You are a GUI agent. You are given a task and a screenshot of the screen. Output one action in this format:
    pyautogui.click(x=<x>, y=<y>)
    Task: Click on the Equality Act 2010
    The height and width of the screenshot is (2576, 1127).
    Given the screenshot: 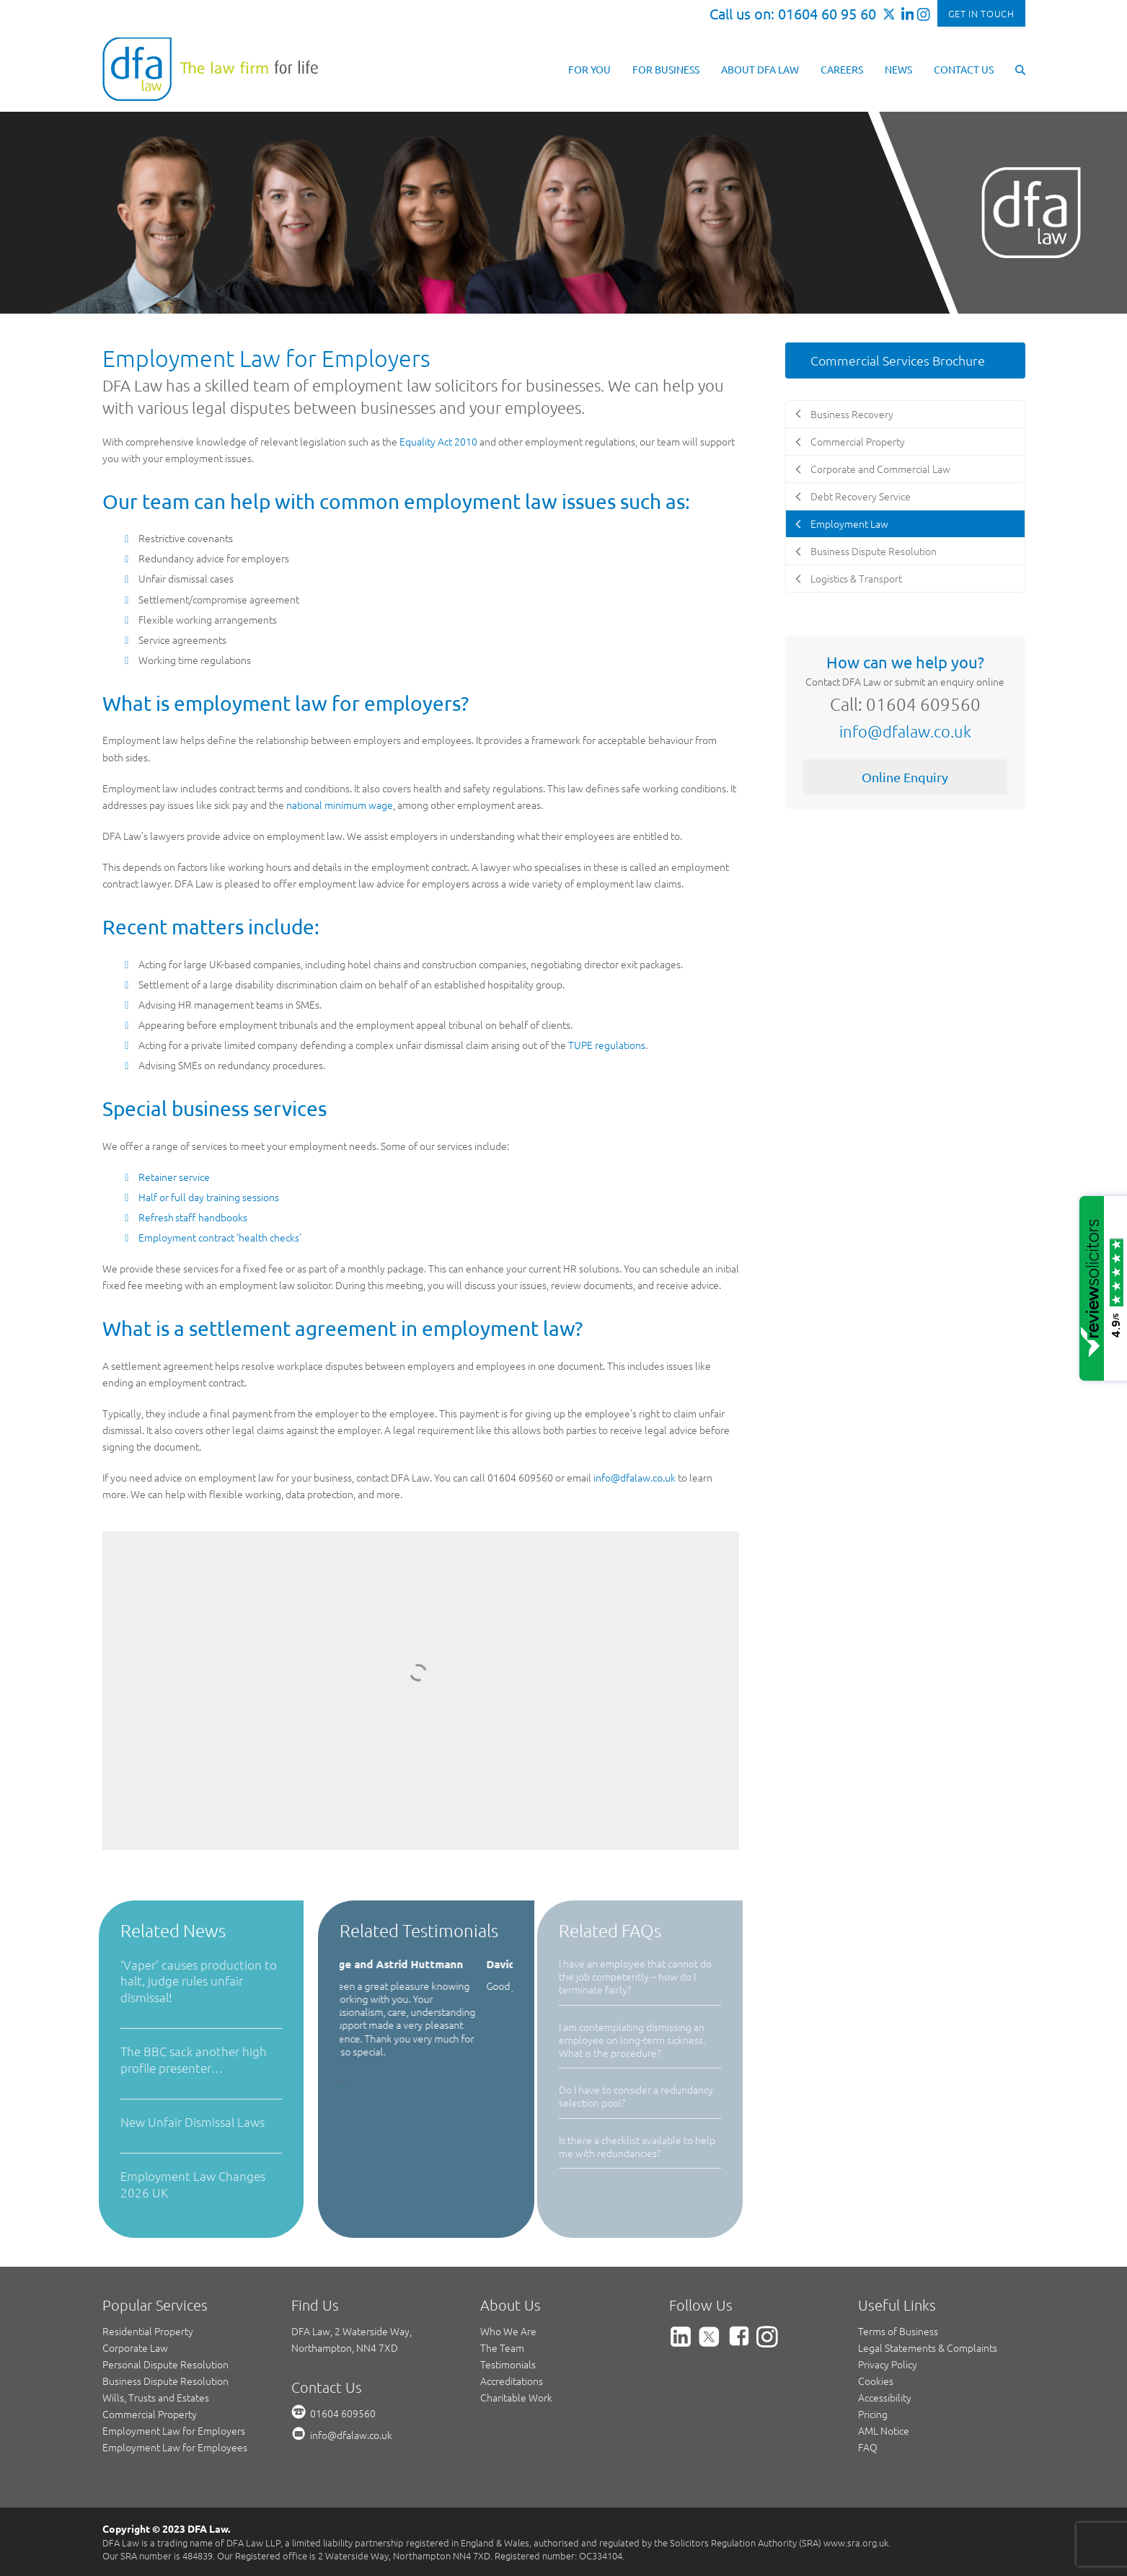 What is the action you would take?
    pyautogui.click(x=438, y=441)
    